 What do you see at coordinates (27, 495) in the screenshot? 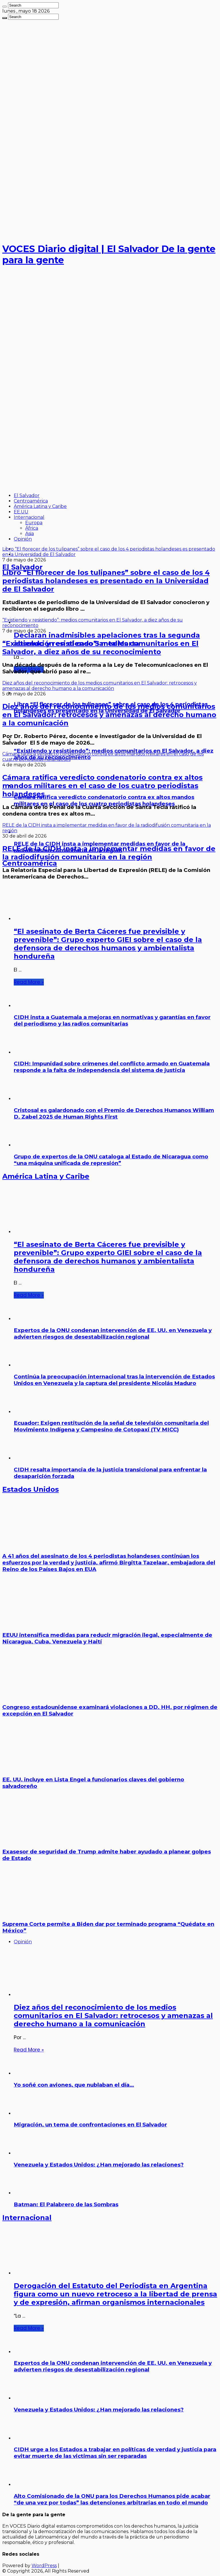
I see `El Salvador` at bounding box center [27, 495].